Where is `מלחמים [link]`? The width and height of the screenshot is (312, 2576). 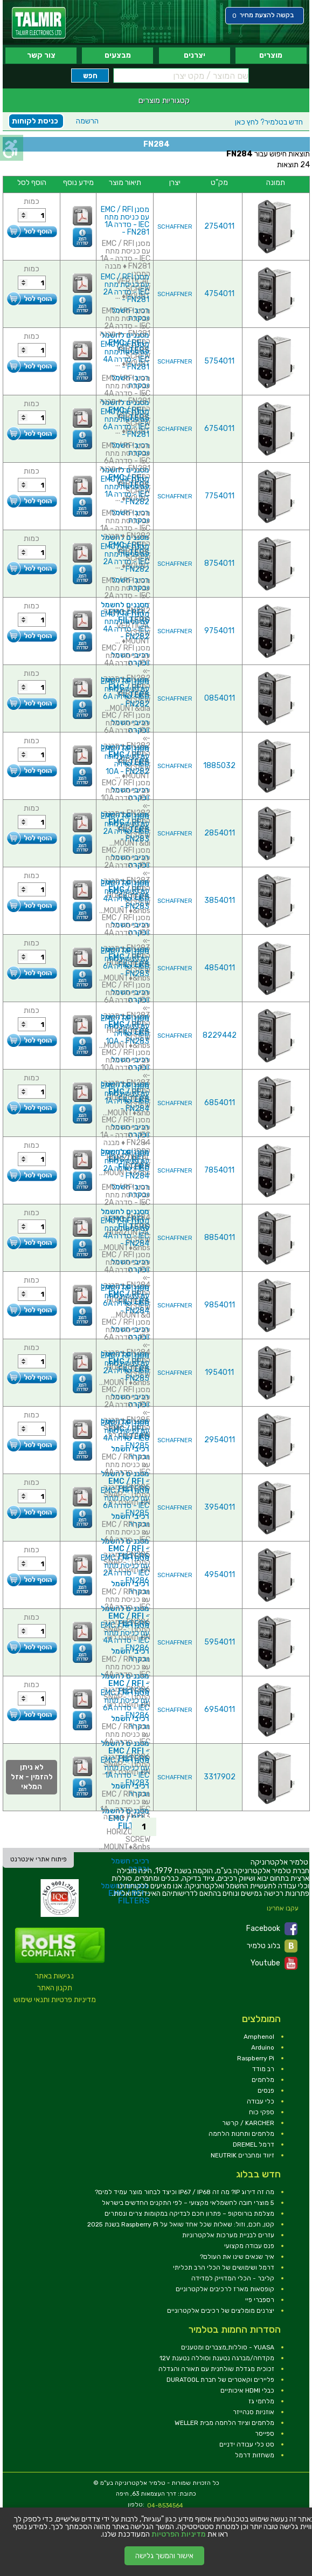
מלחמים [link] is located at coordinates (263, 2080).